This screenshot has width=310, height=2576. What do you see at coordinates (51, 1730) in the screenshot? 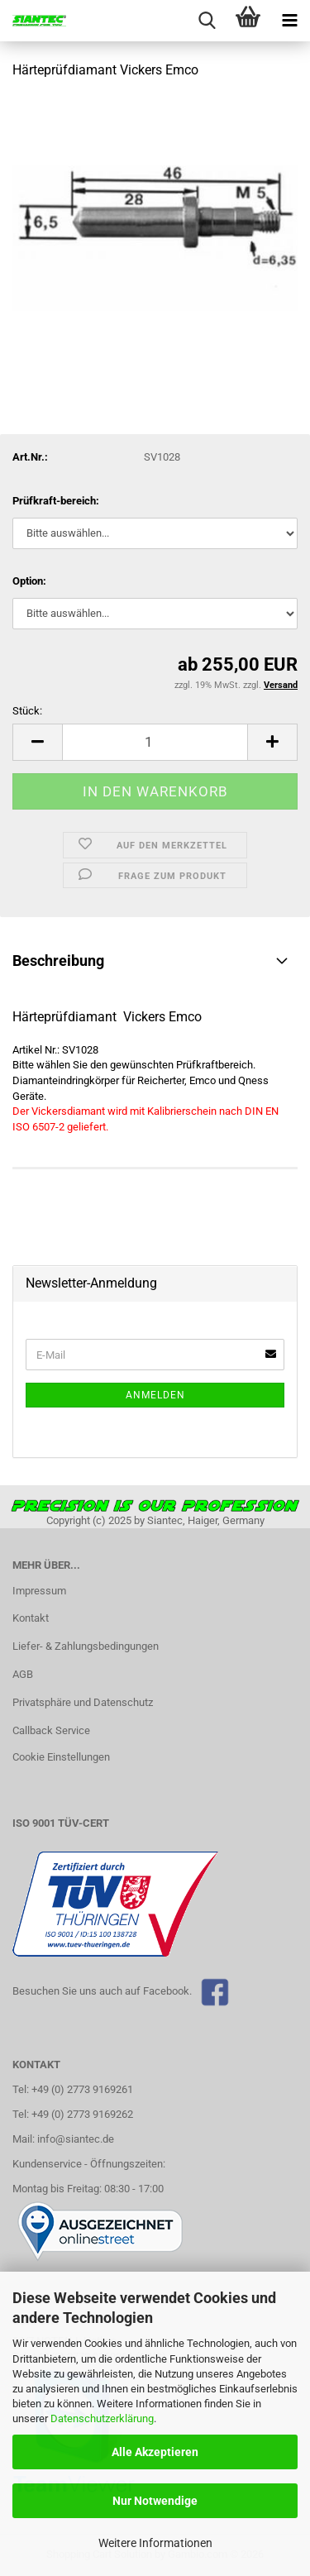
I see `Callback Service` at bounding box center [51, 1730].